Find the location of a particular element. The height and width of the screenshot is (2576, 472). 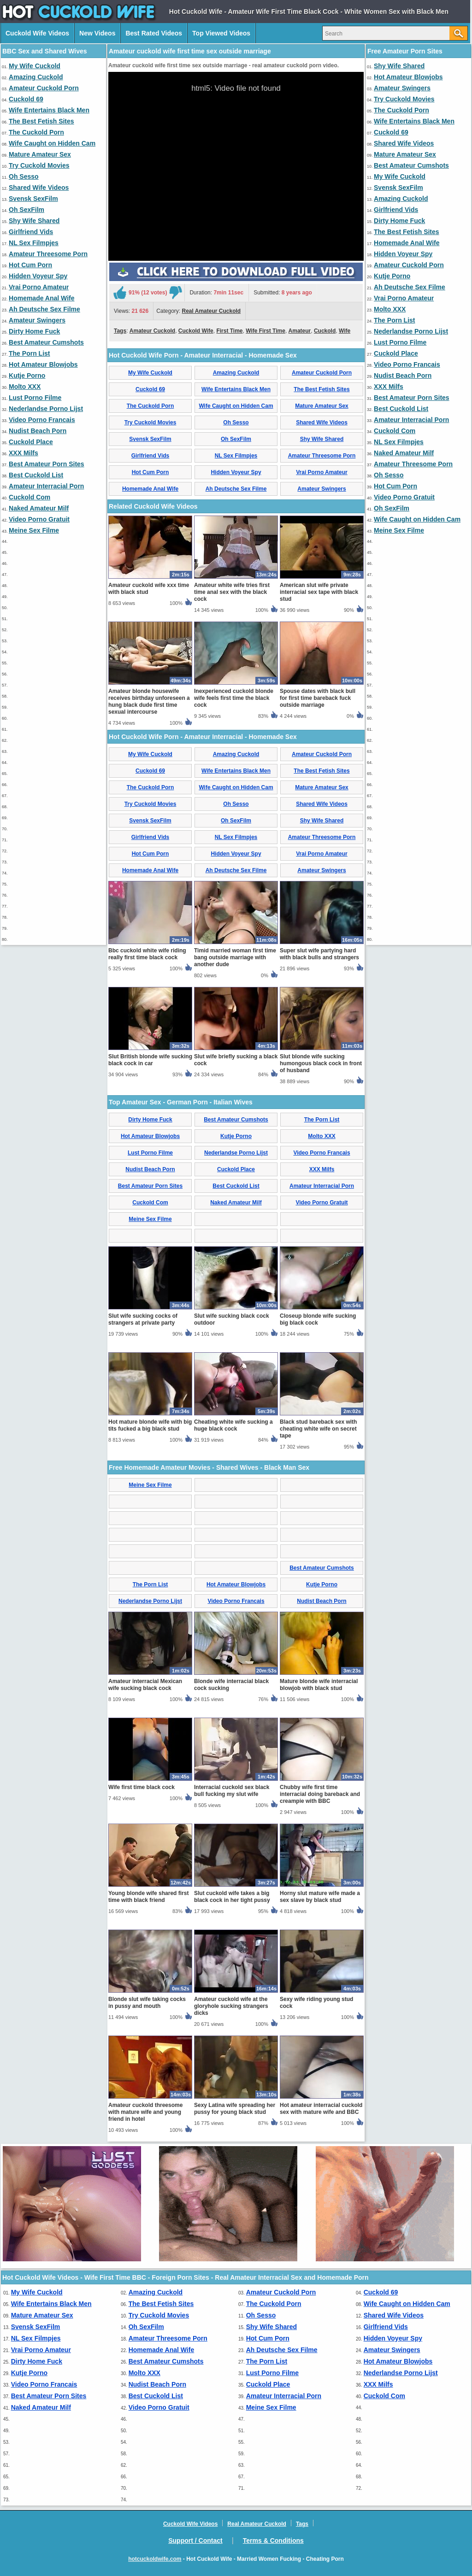

Best Amateur Cumshots is located at coordinates (46, 342).